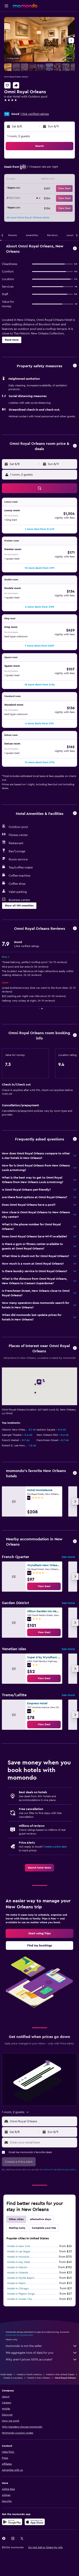 The image size is (79, 2576). What do you see at coordinates (21, 2294) in the screenshot?
I see `Hotels in Pigeon Forge` at bounding box center [21, 2294].